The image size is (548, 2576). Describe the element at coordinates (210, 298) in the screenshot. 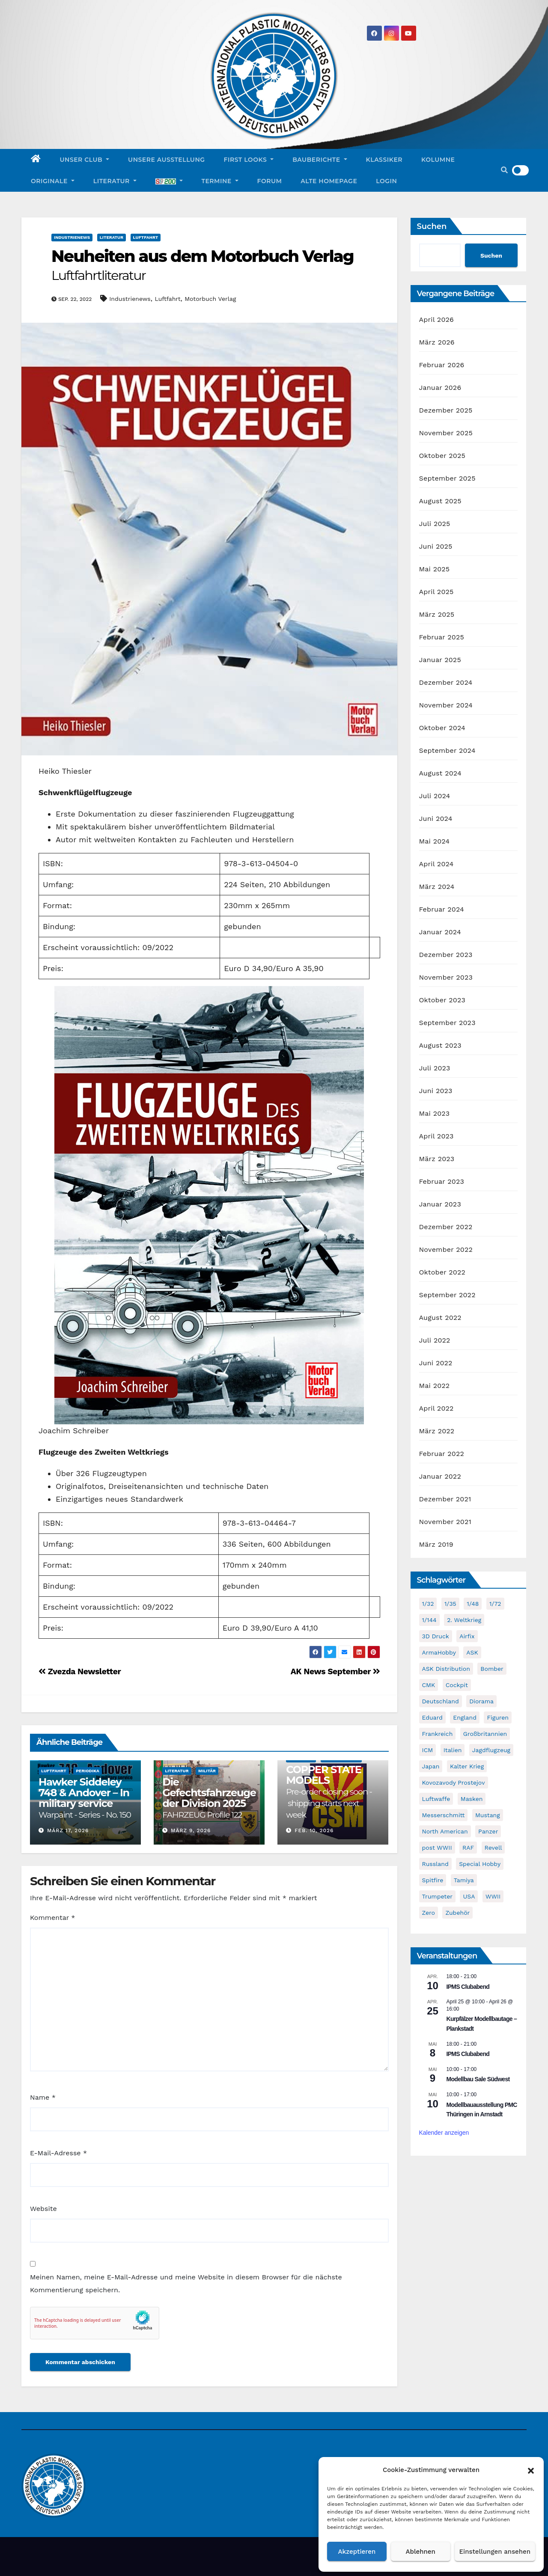

I see `Motorbuch Verlag` at that location.